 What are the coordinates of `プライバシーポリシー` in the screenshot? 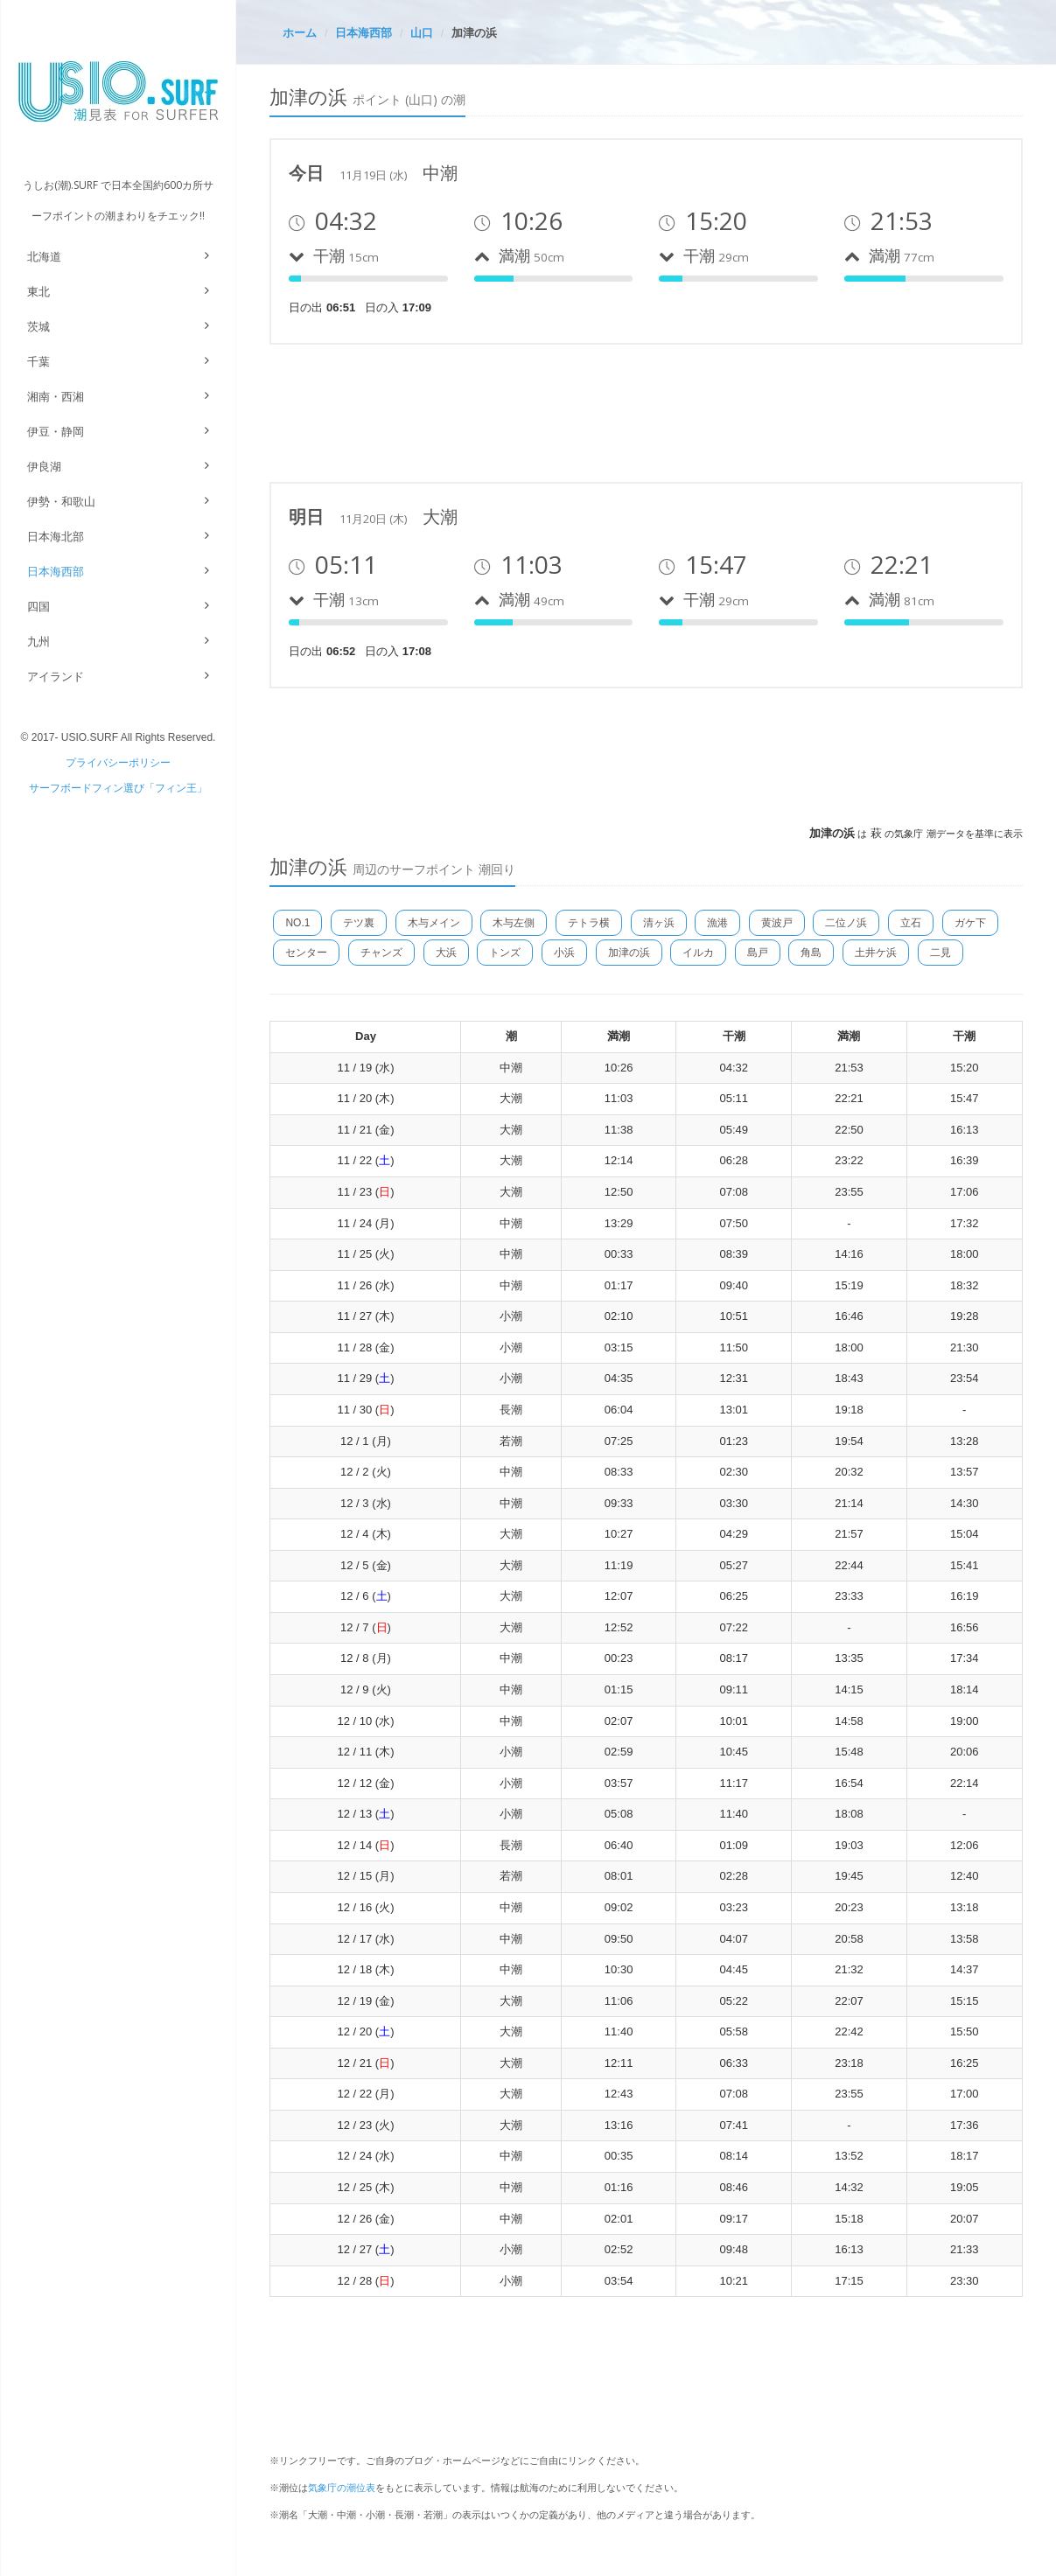 It's located at (118, 763).